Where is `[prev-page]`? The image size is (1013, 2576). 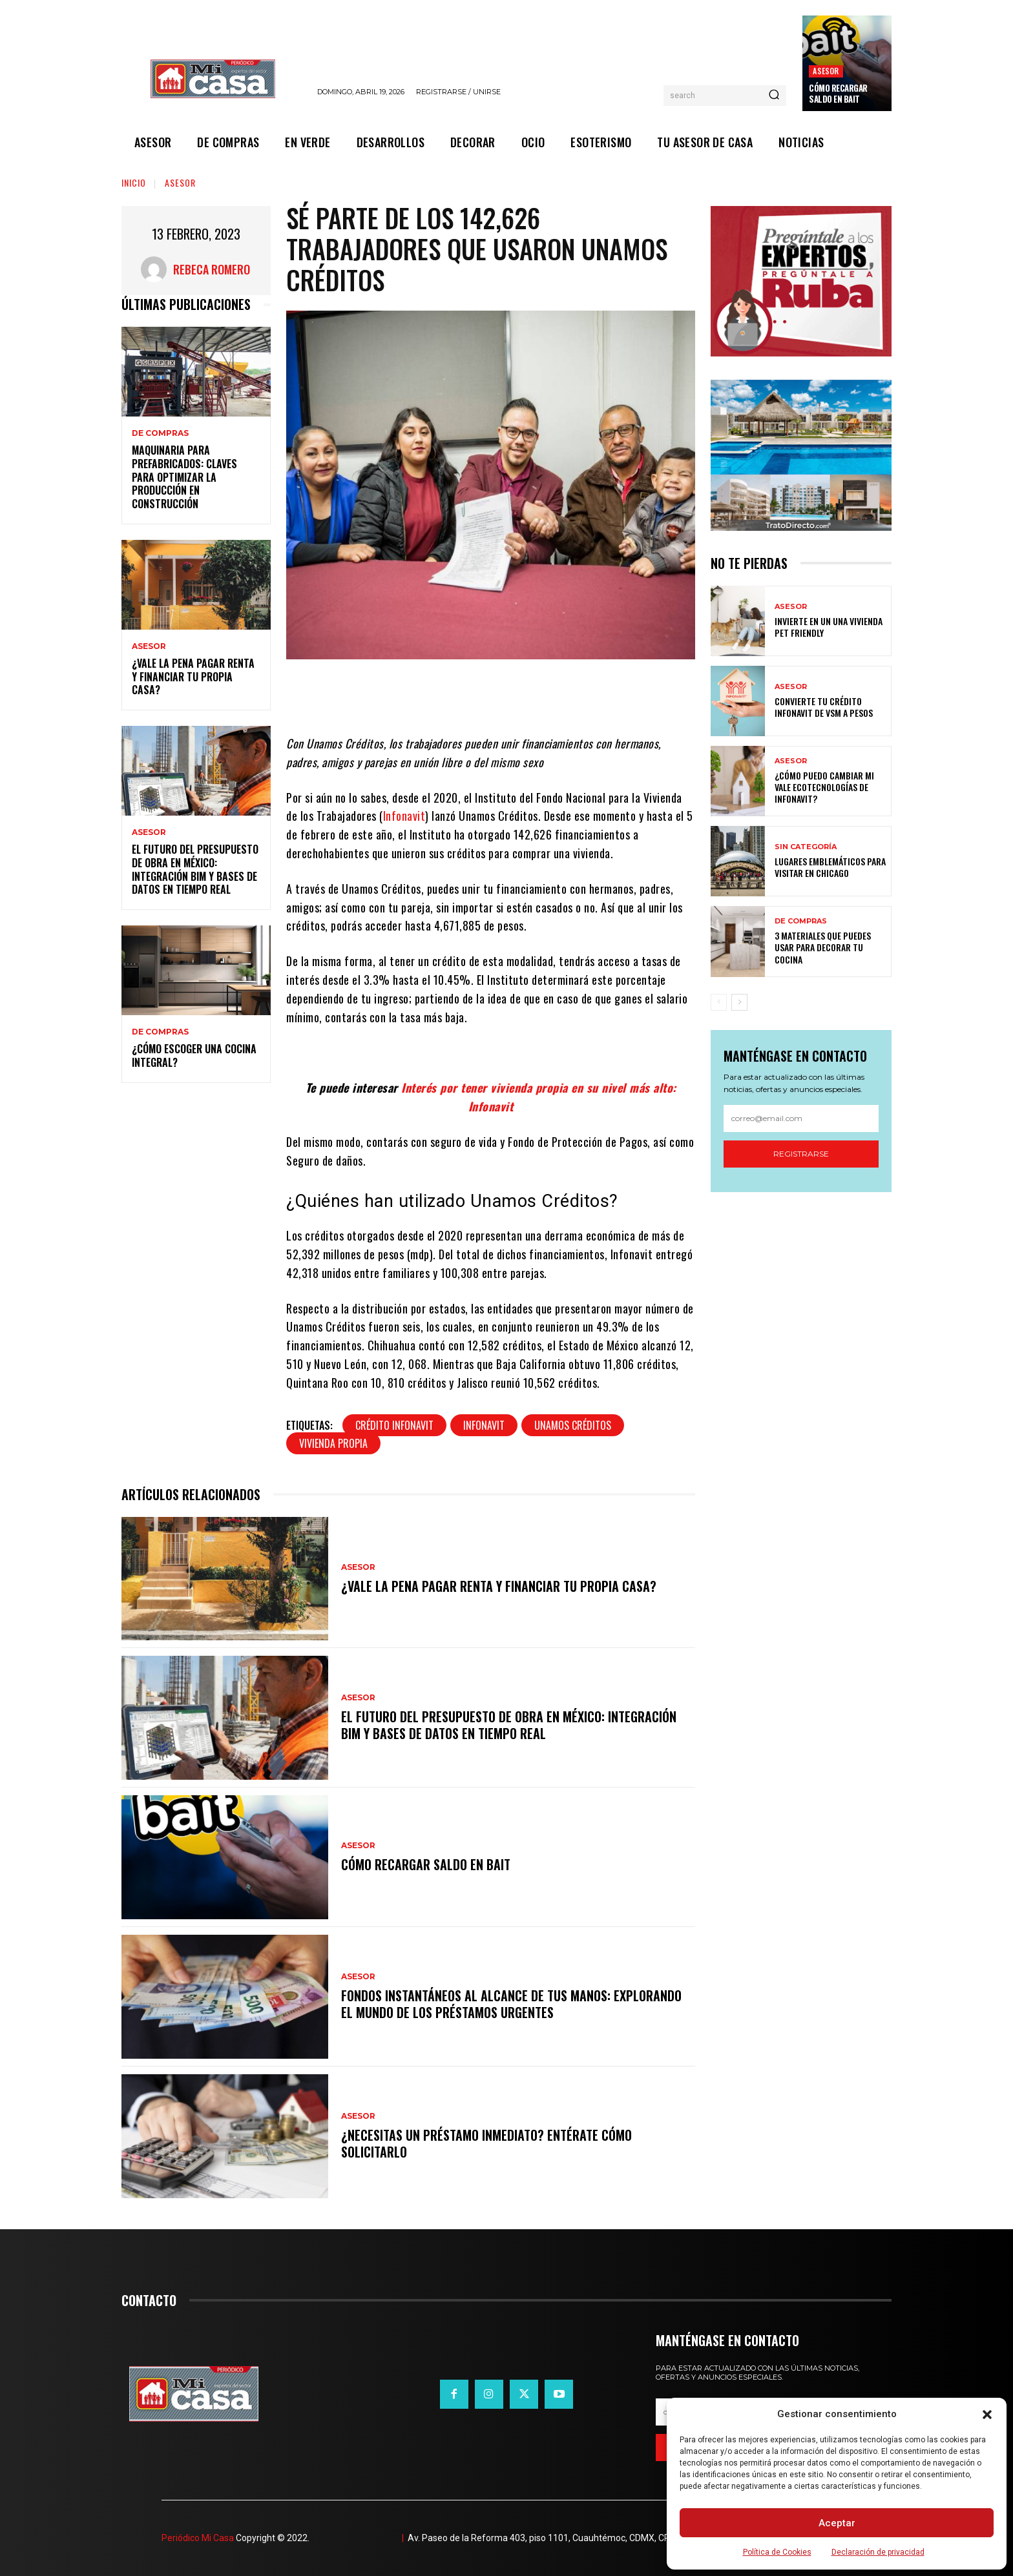 [prev-page] is located at coordinates (719, 1002).